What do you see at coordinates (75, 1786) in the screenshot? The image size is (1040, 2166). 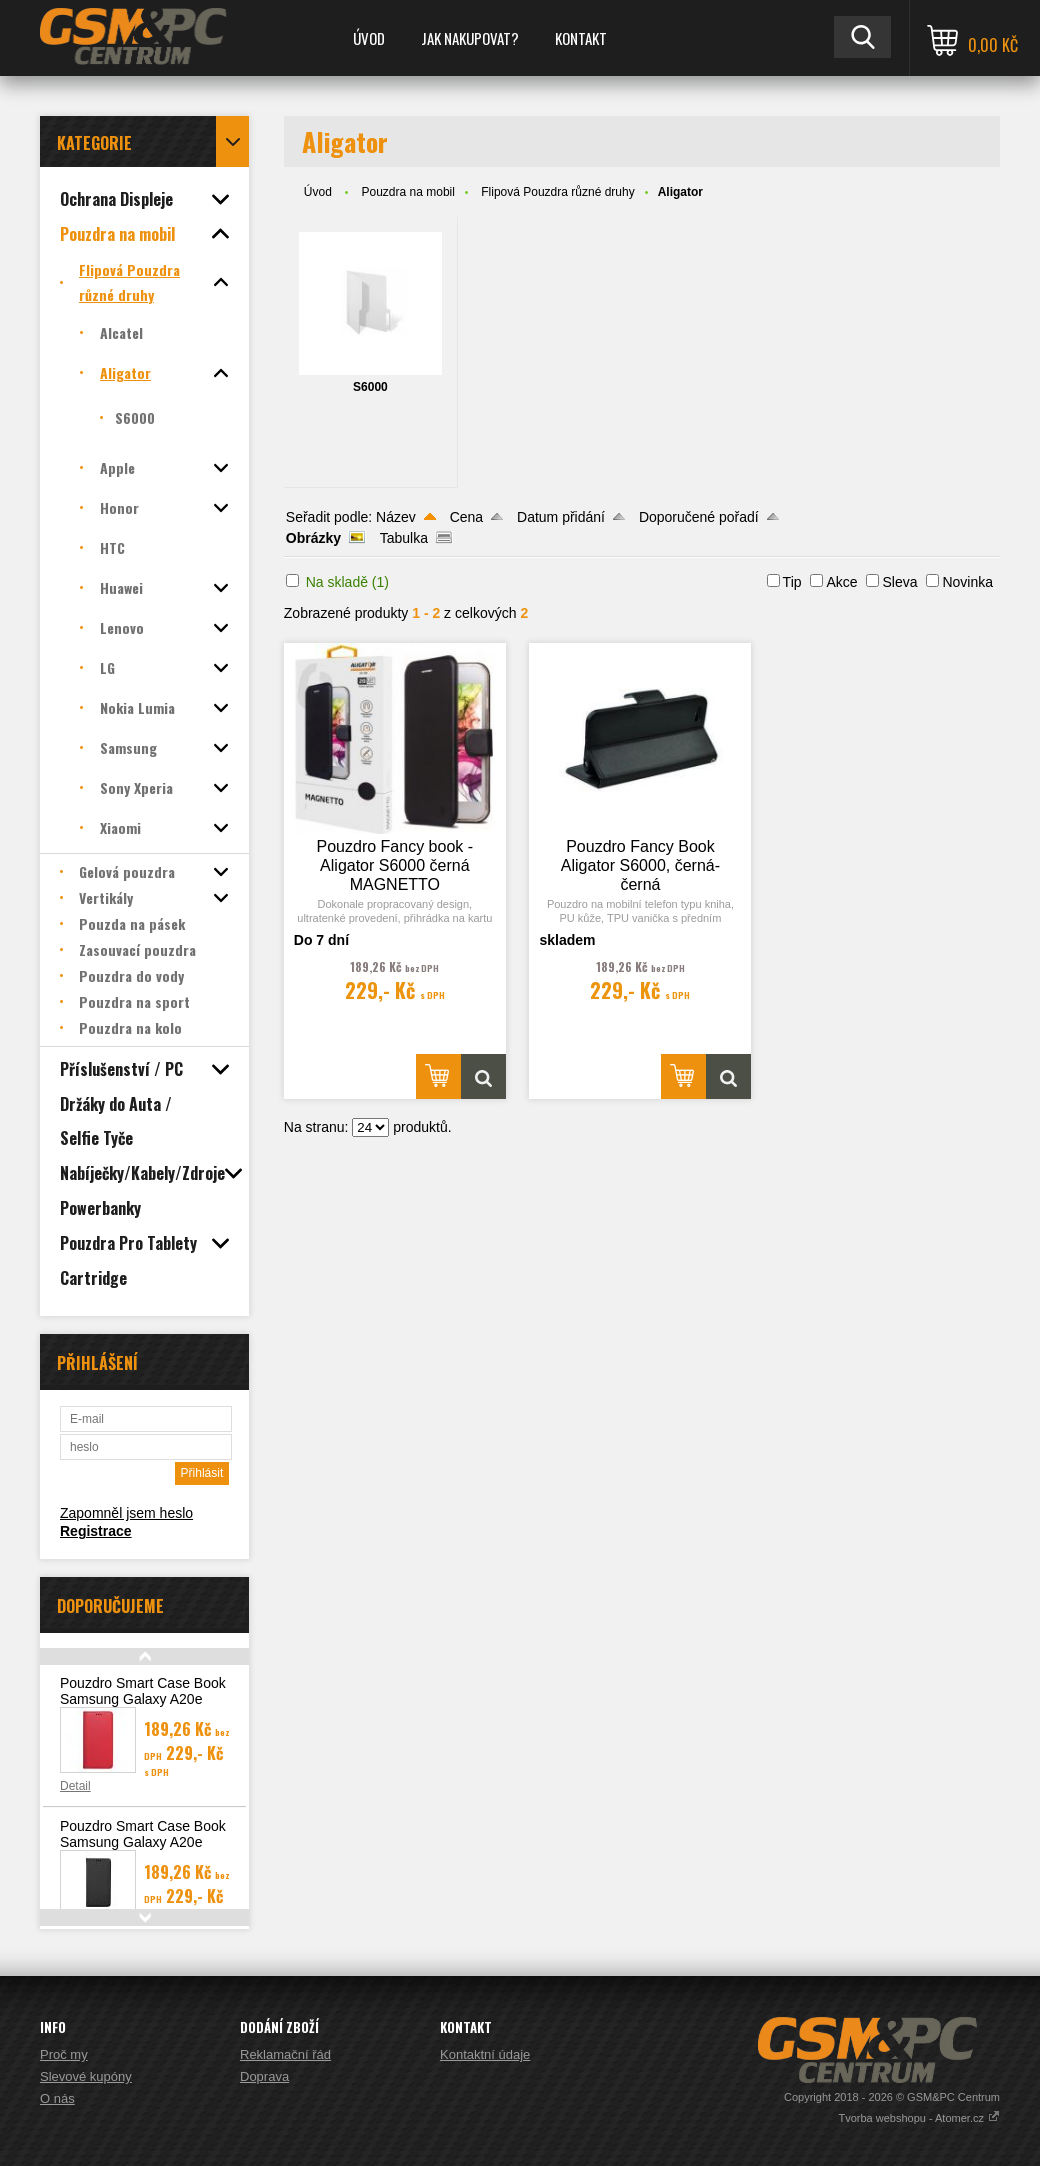 I see `Detail` at bounding box center [75, 1786].